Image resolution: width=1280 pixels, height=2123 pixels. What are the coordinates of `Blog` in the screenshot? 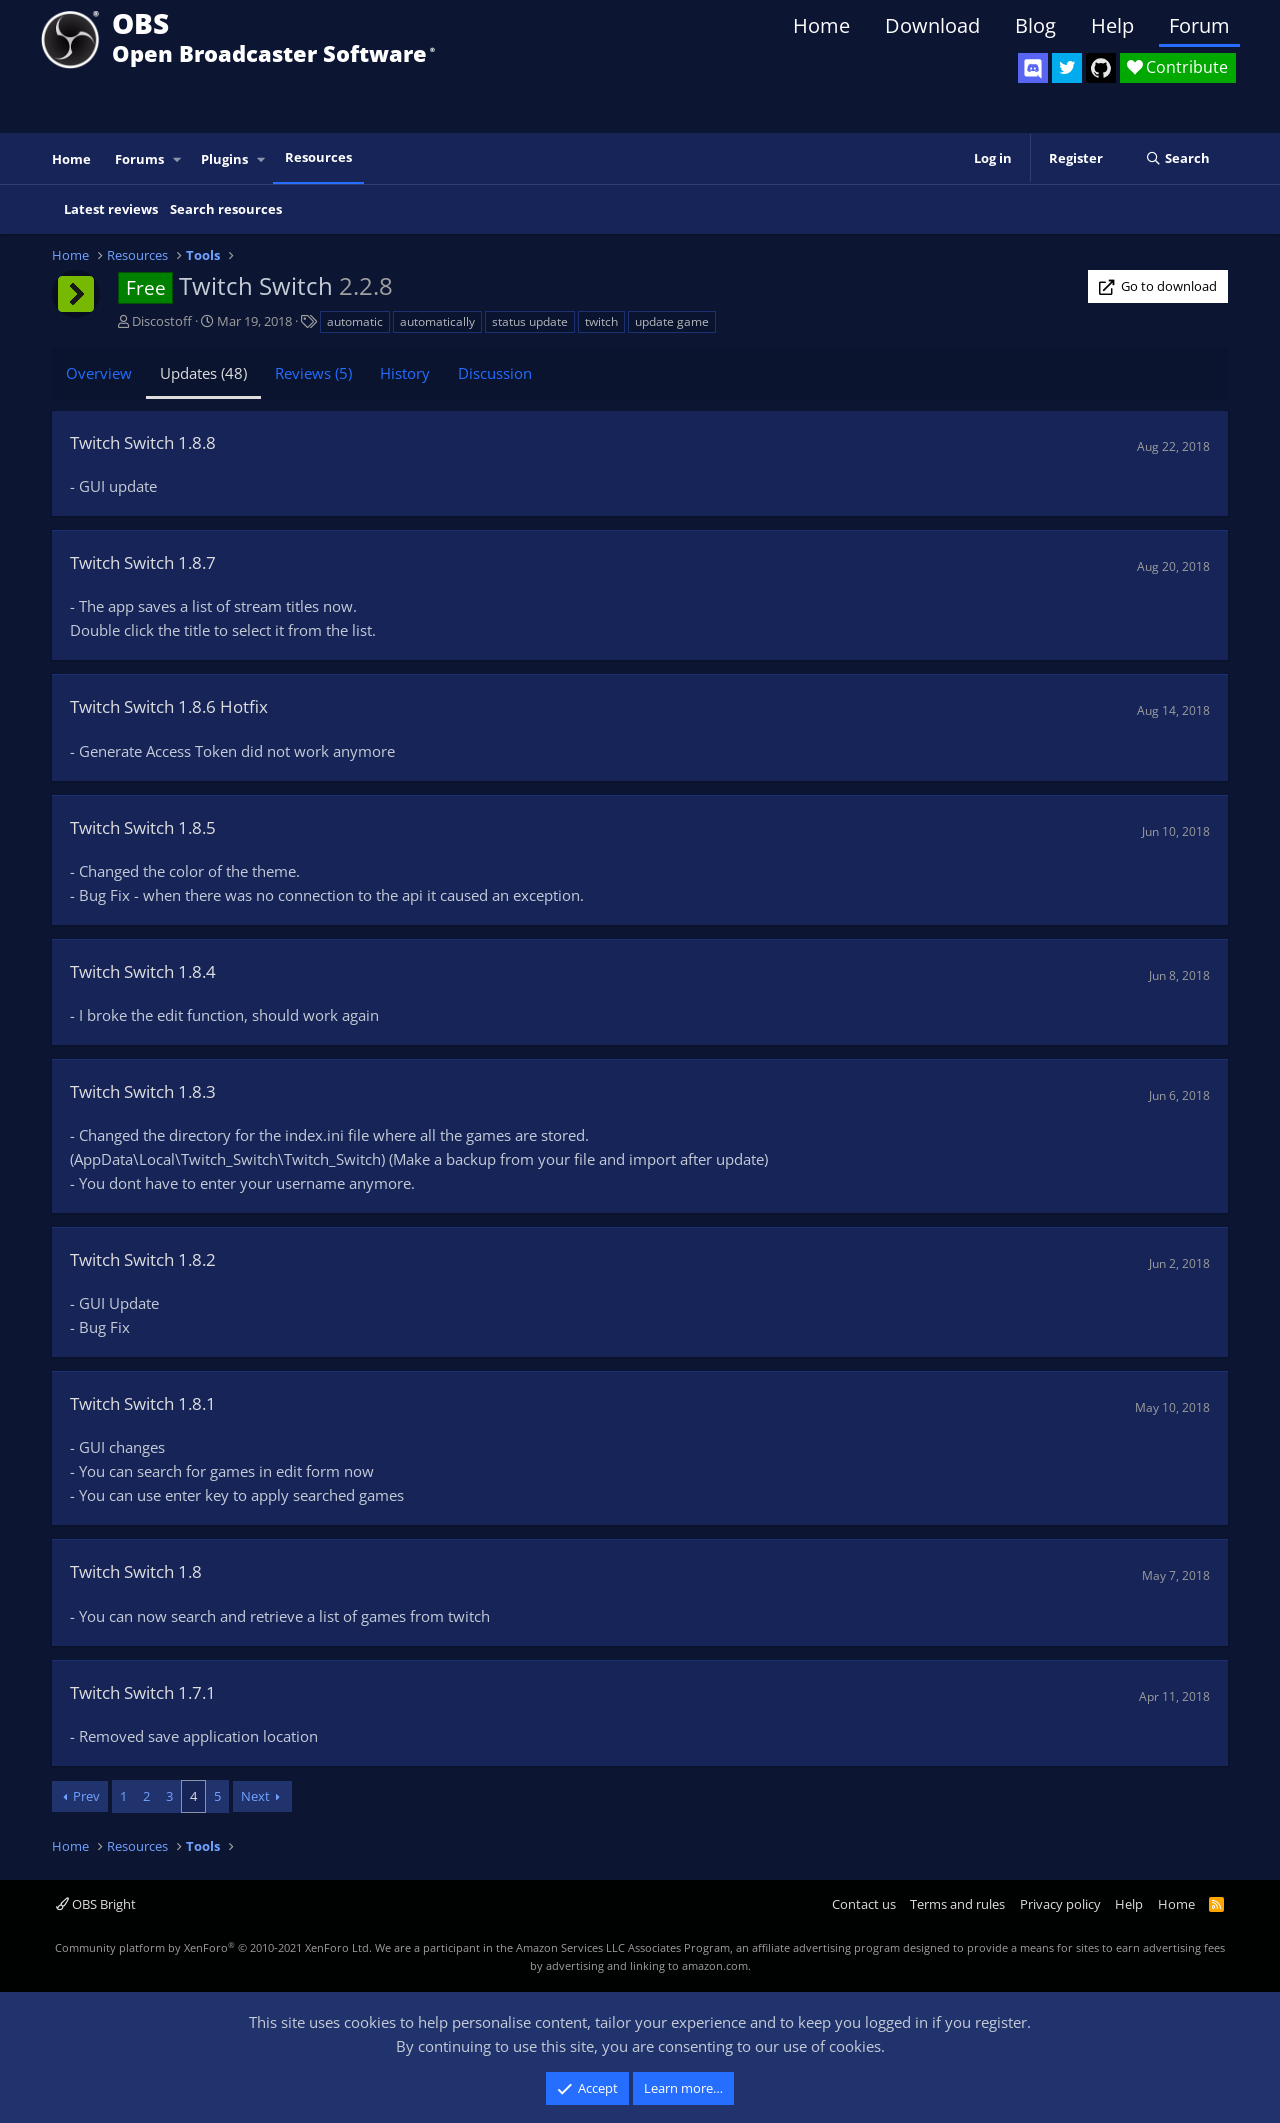 It's located at (1035, 25).